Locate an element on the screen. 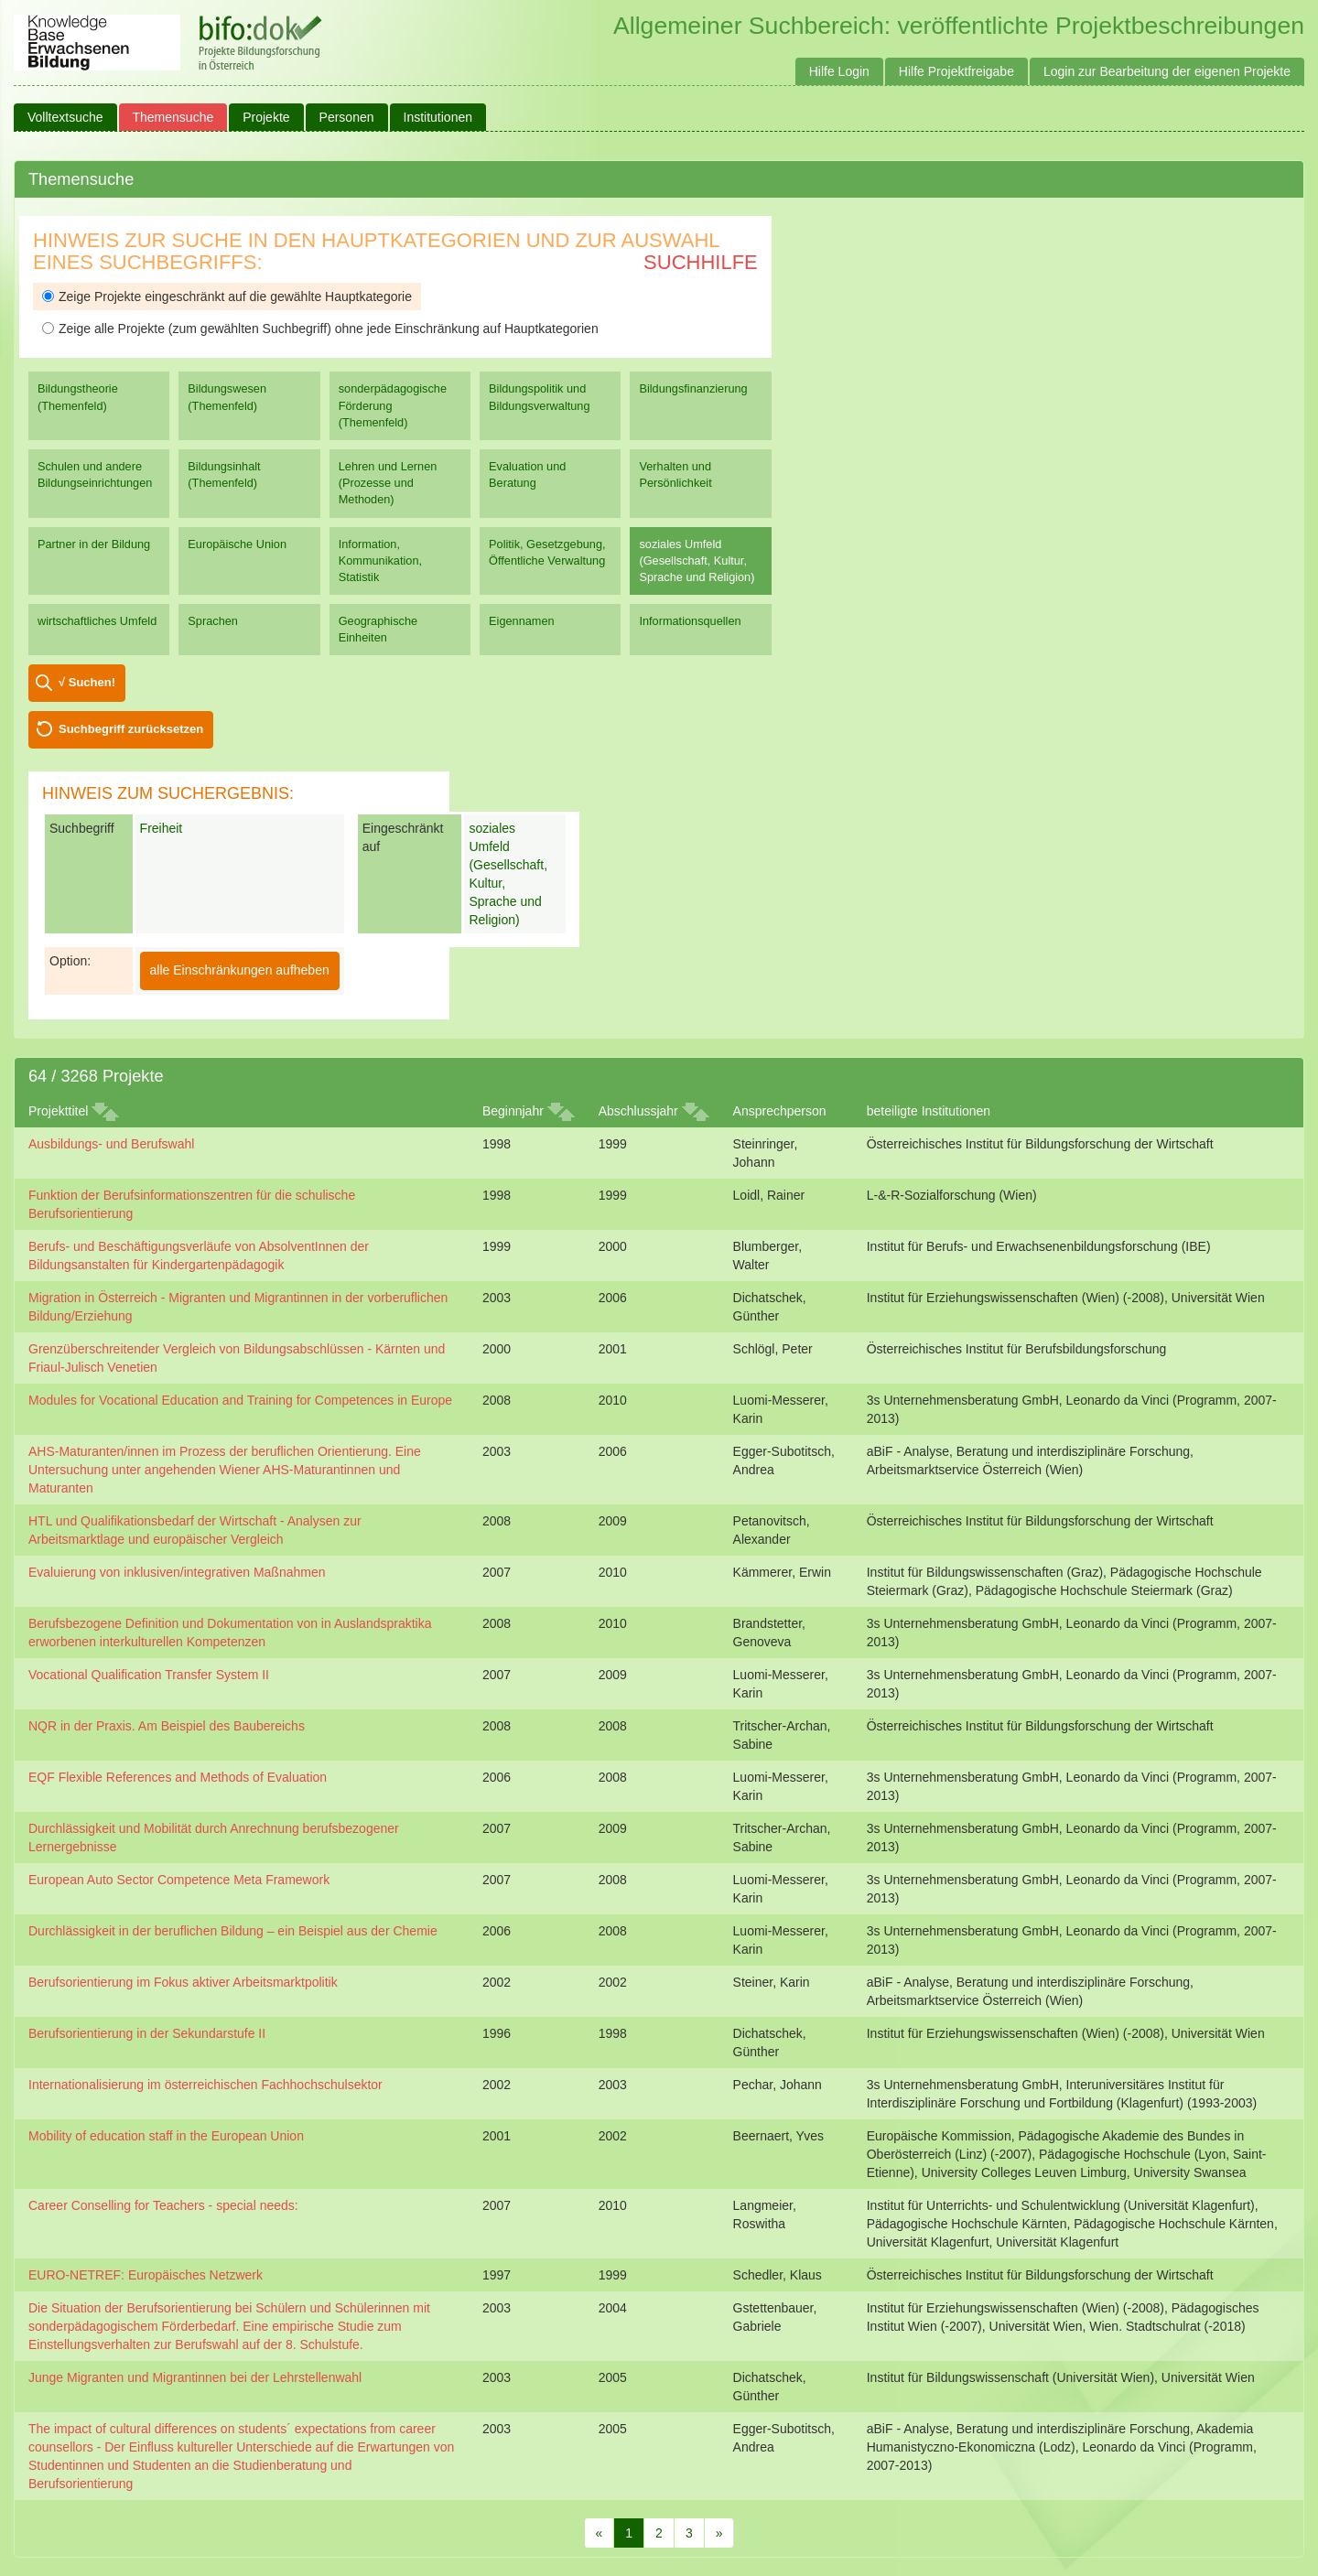 Image resolution: width=1318 pixels, height=2576 pixels. Volltextsuche is located at coordinates (65, 117).